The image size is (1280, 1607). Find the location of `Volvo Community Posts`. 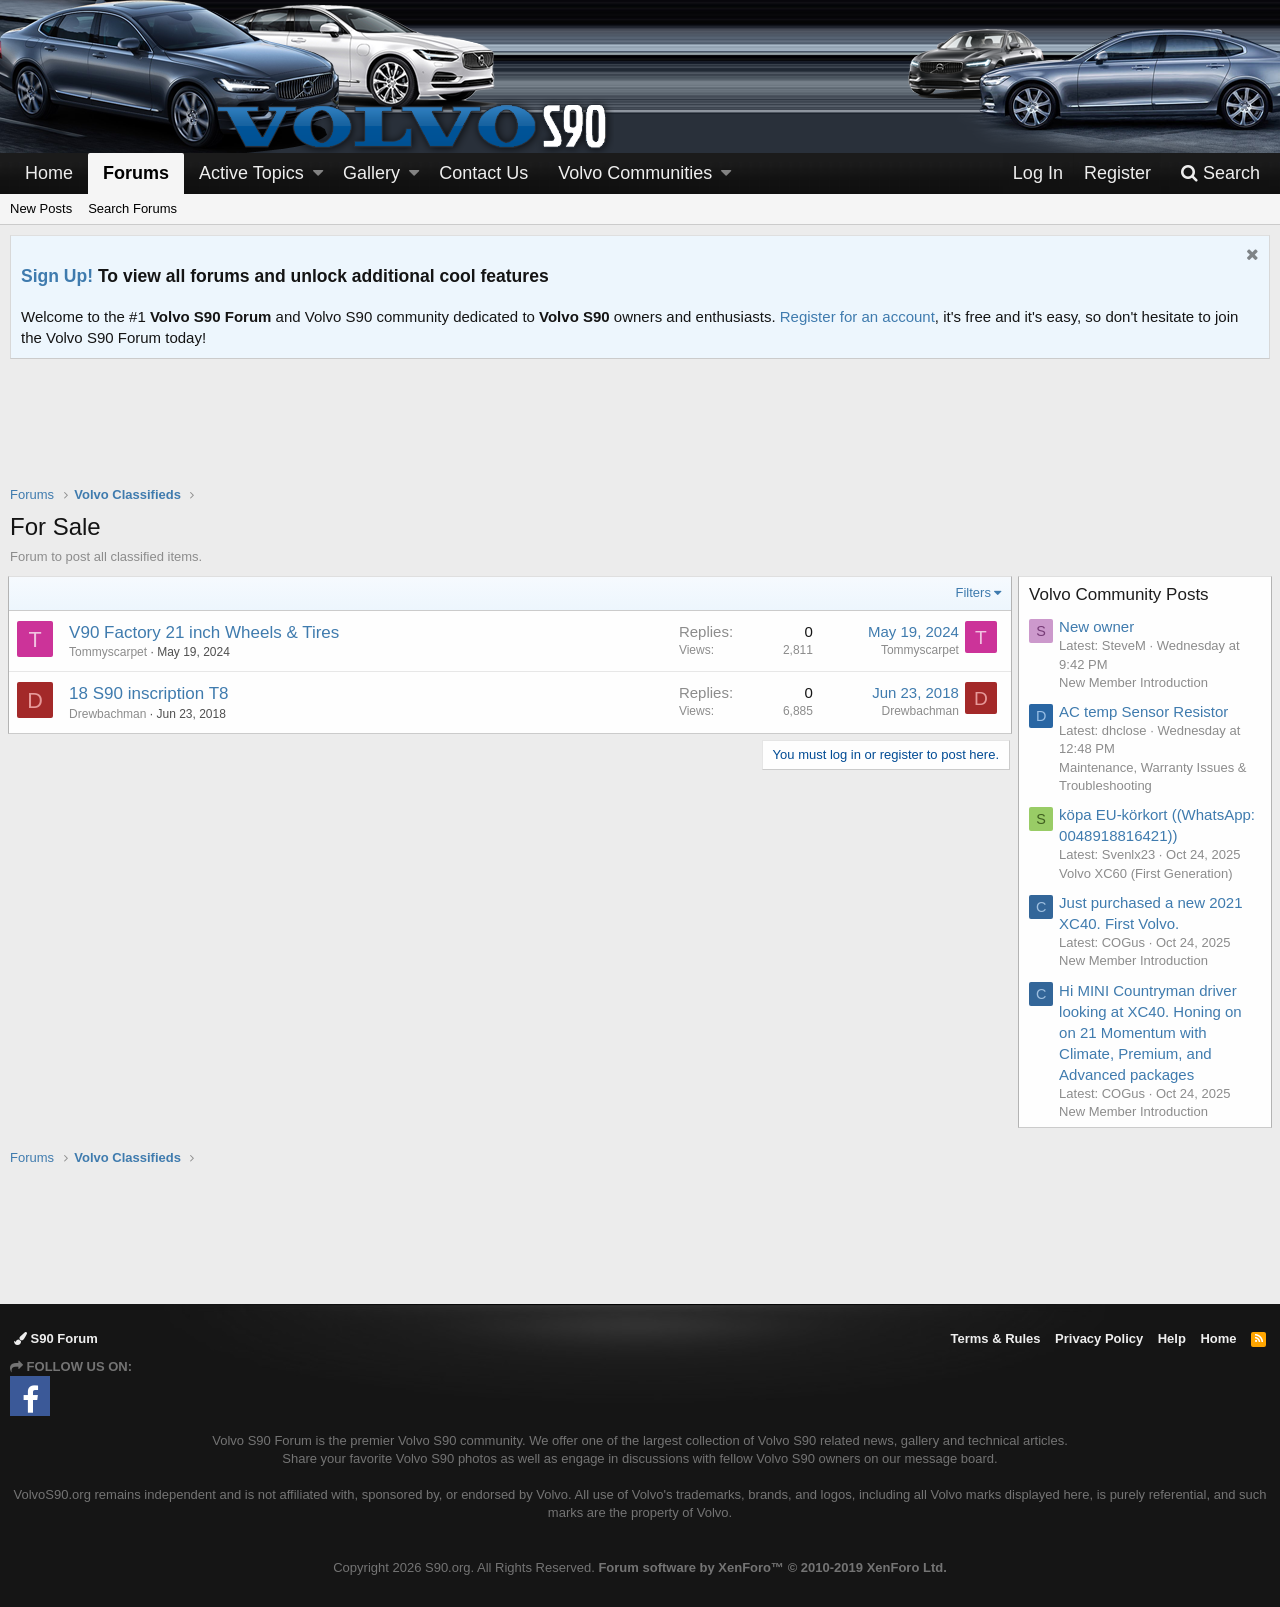

Volvo Community Posts is located at coordinates (1121, 594).